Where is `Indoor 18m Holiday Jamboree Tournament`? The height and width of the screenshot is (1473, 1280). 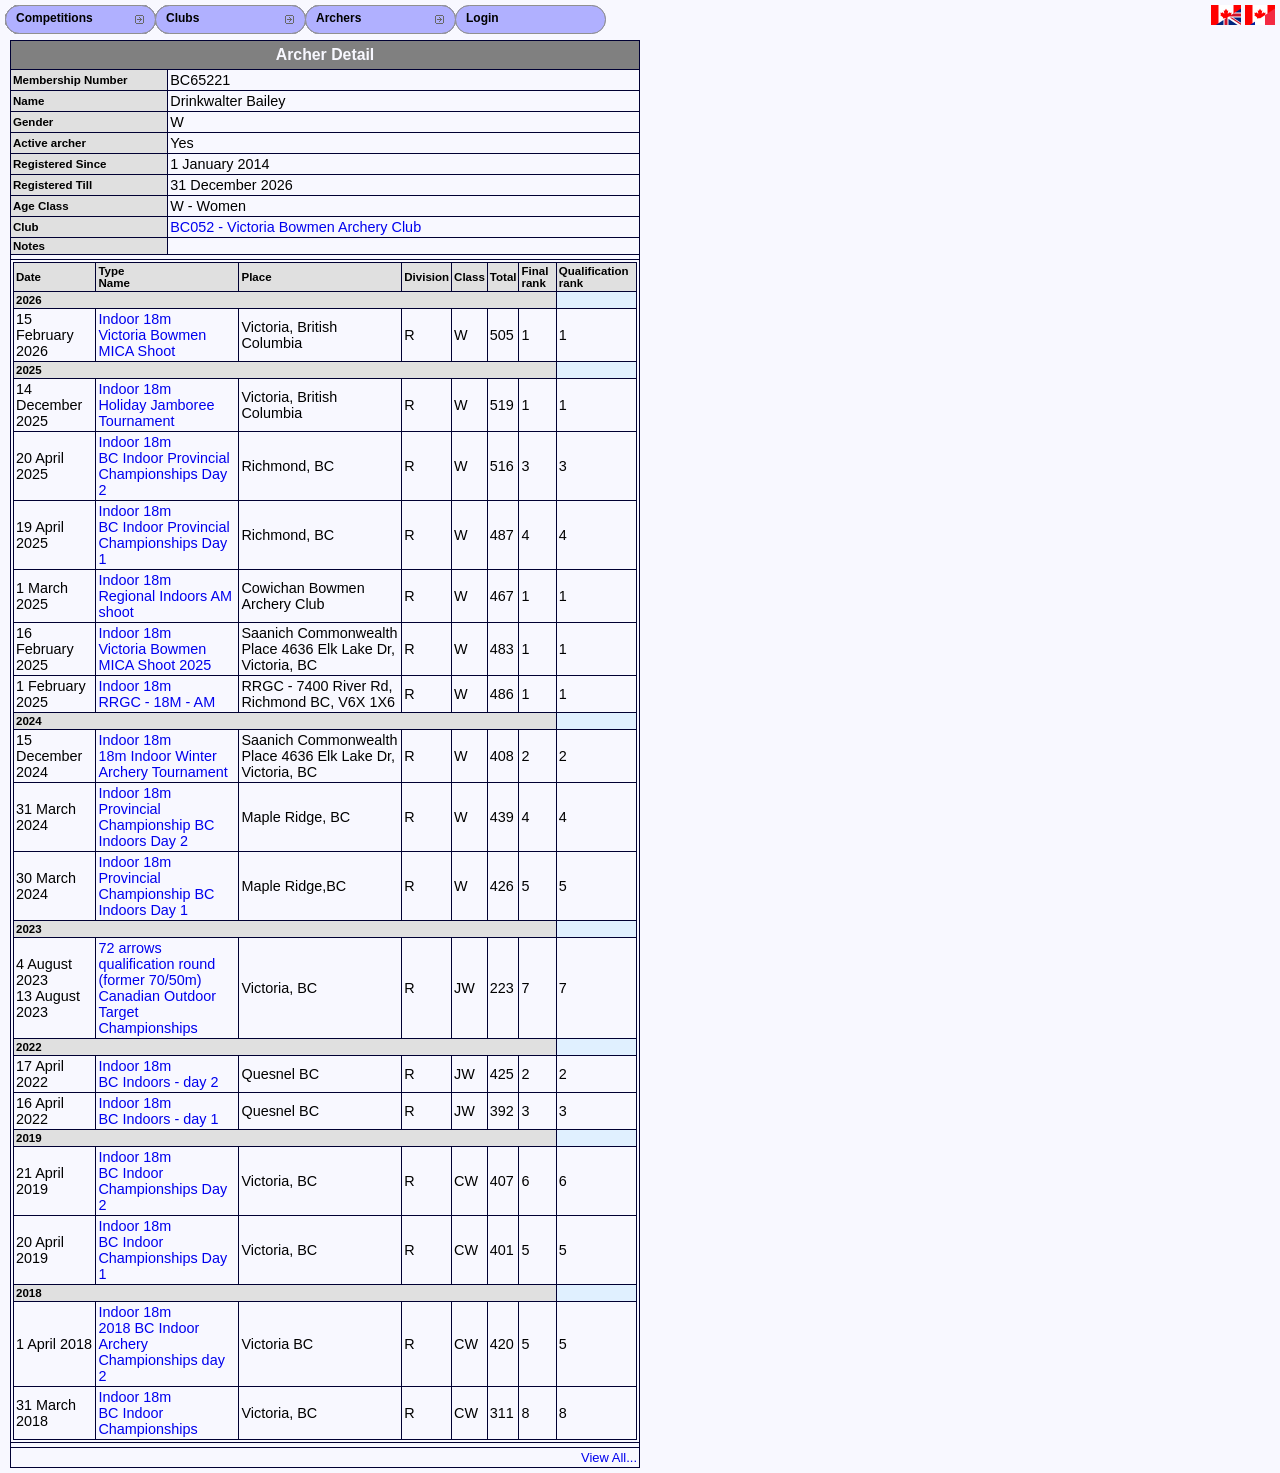 Indoor 18m Holiday Jamboree Tournament is located at coordinates (156, 405).